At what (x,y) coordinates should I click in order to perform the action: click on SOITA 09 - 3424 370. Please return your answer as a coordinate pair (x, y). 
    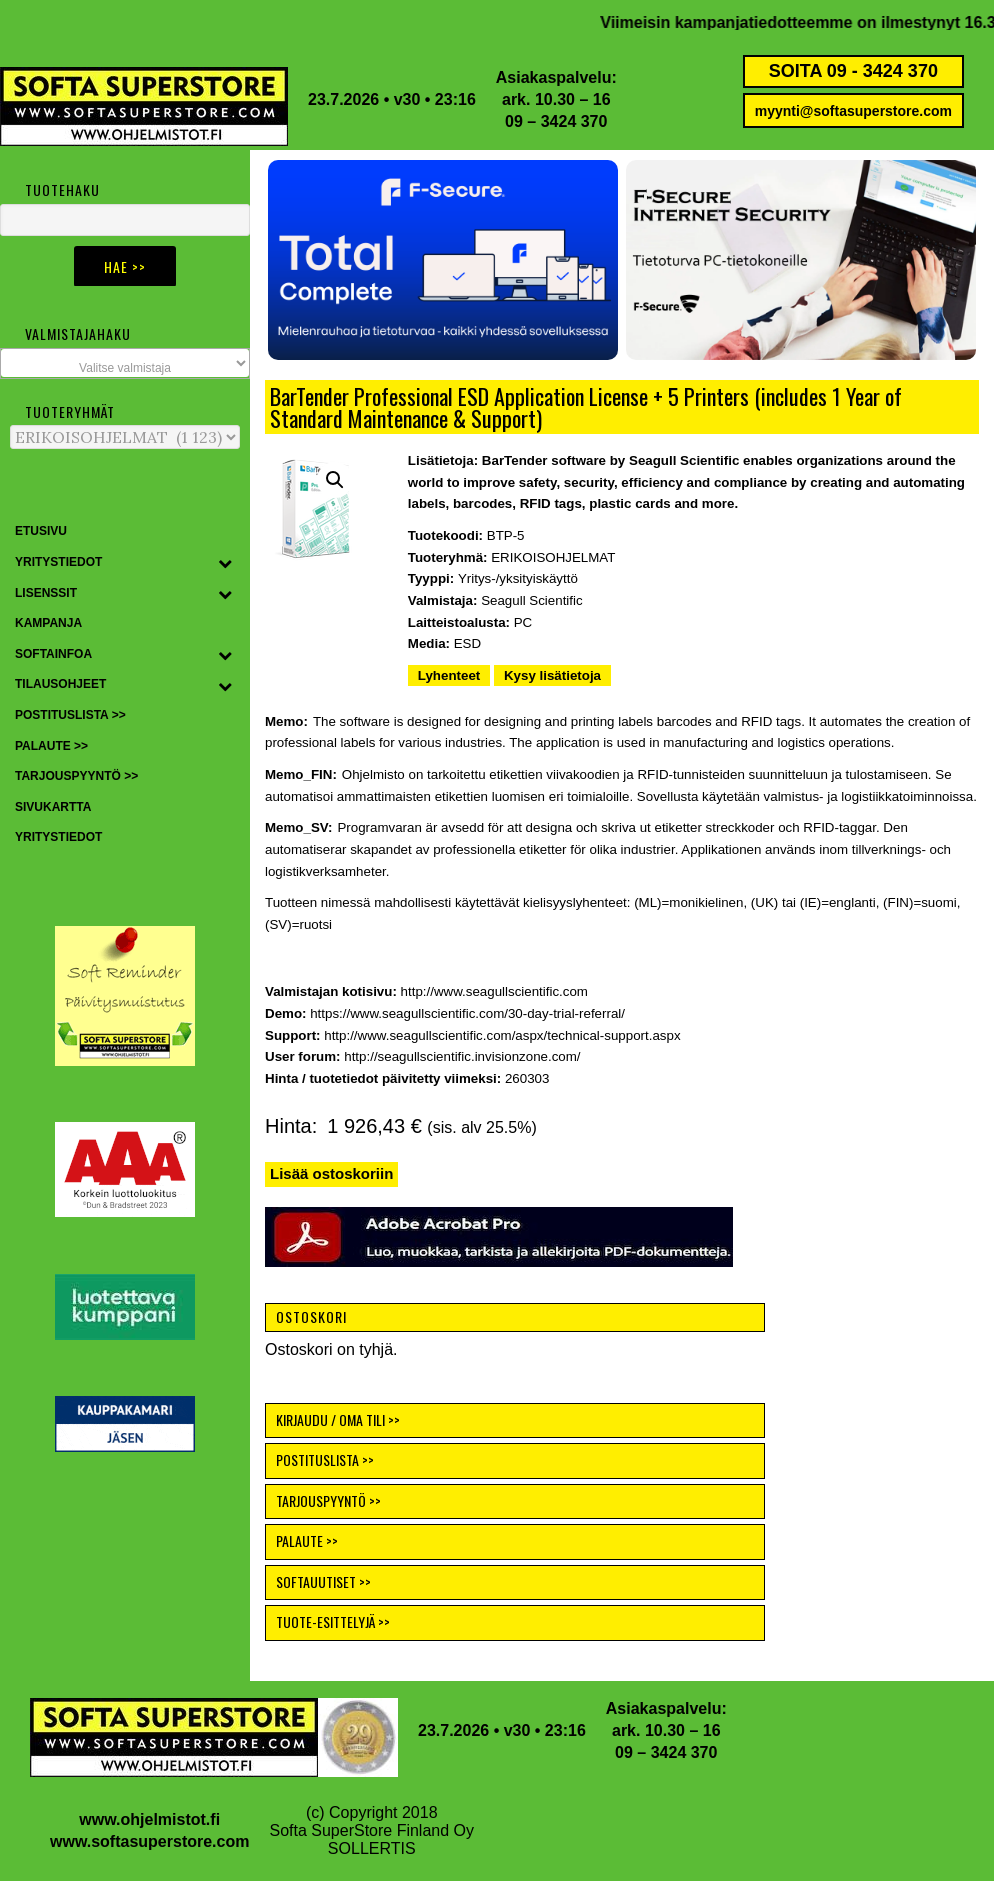
    Looking at the image, I should click on (853, 71).